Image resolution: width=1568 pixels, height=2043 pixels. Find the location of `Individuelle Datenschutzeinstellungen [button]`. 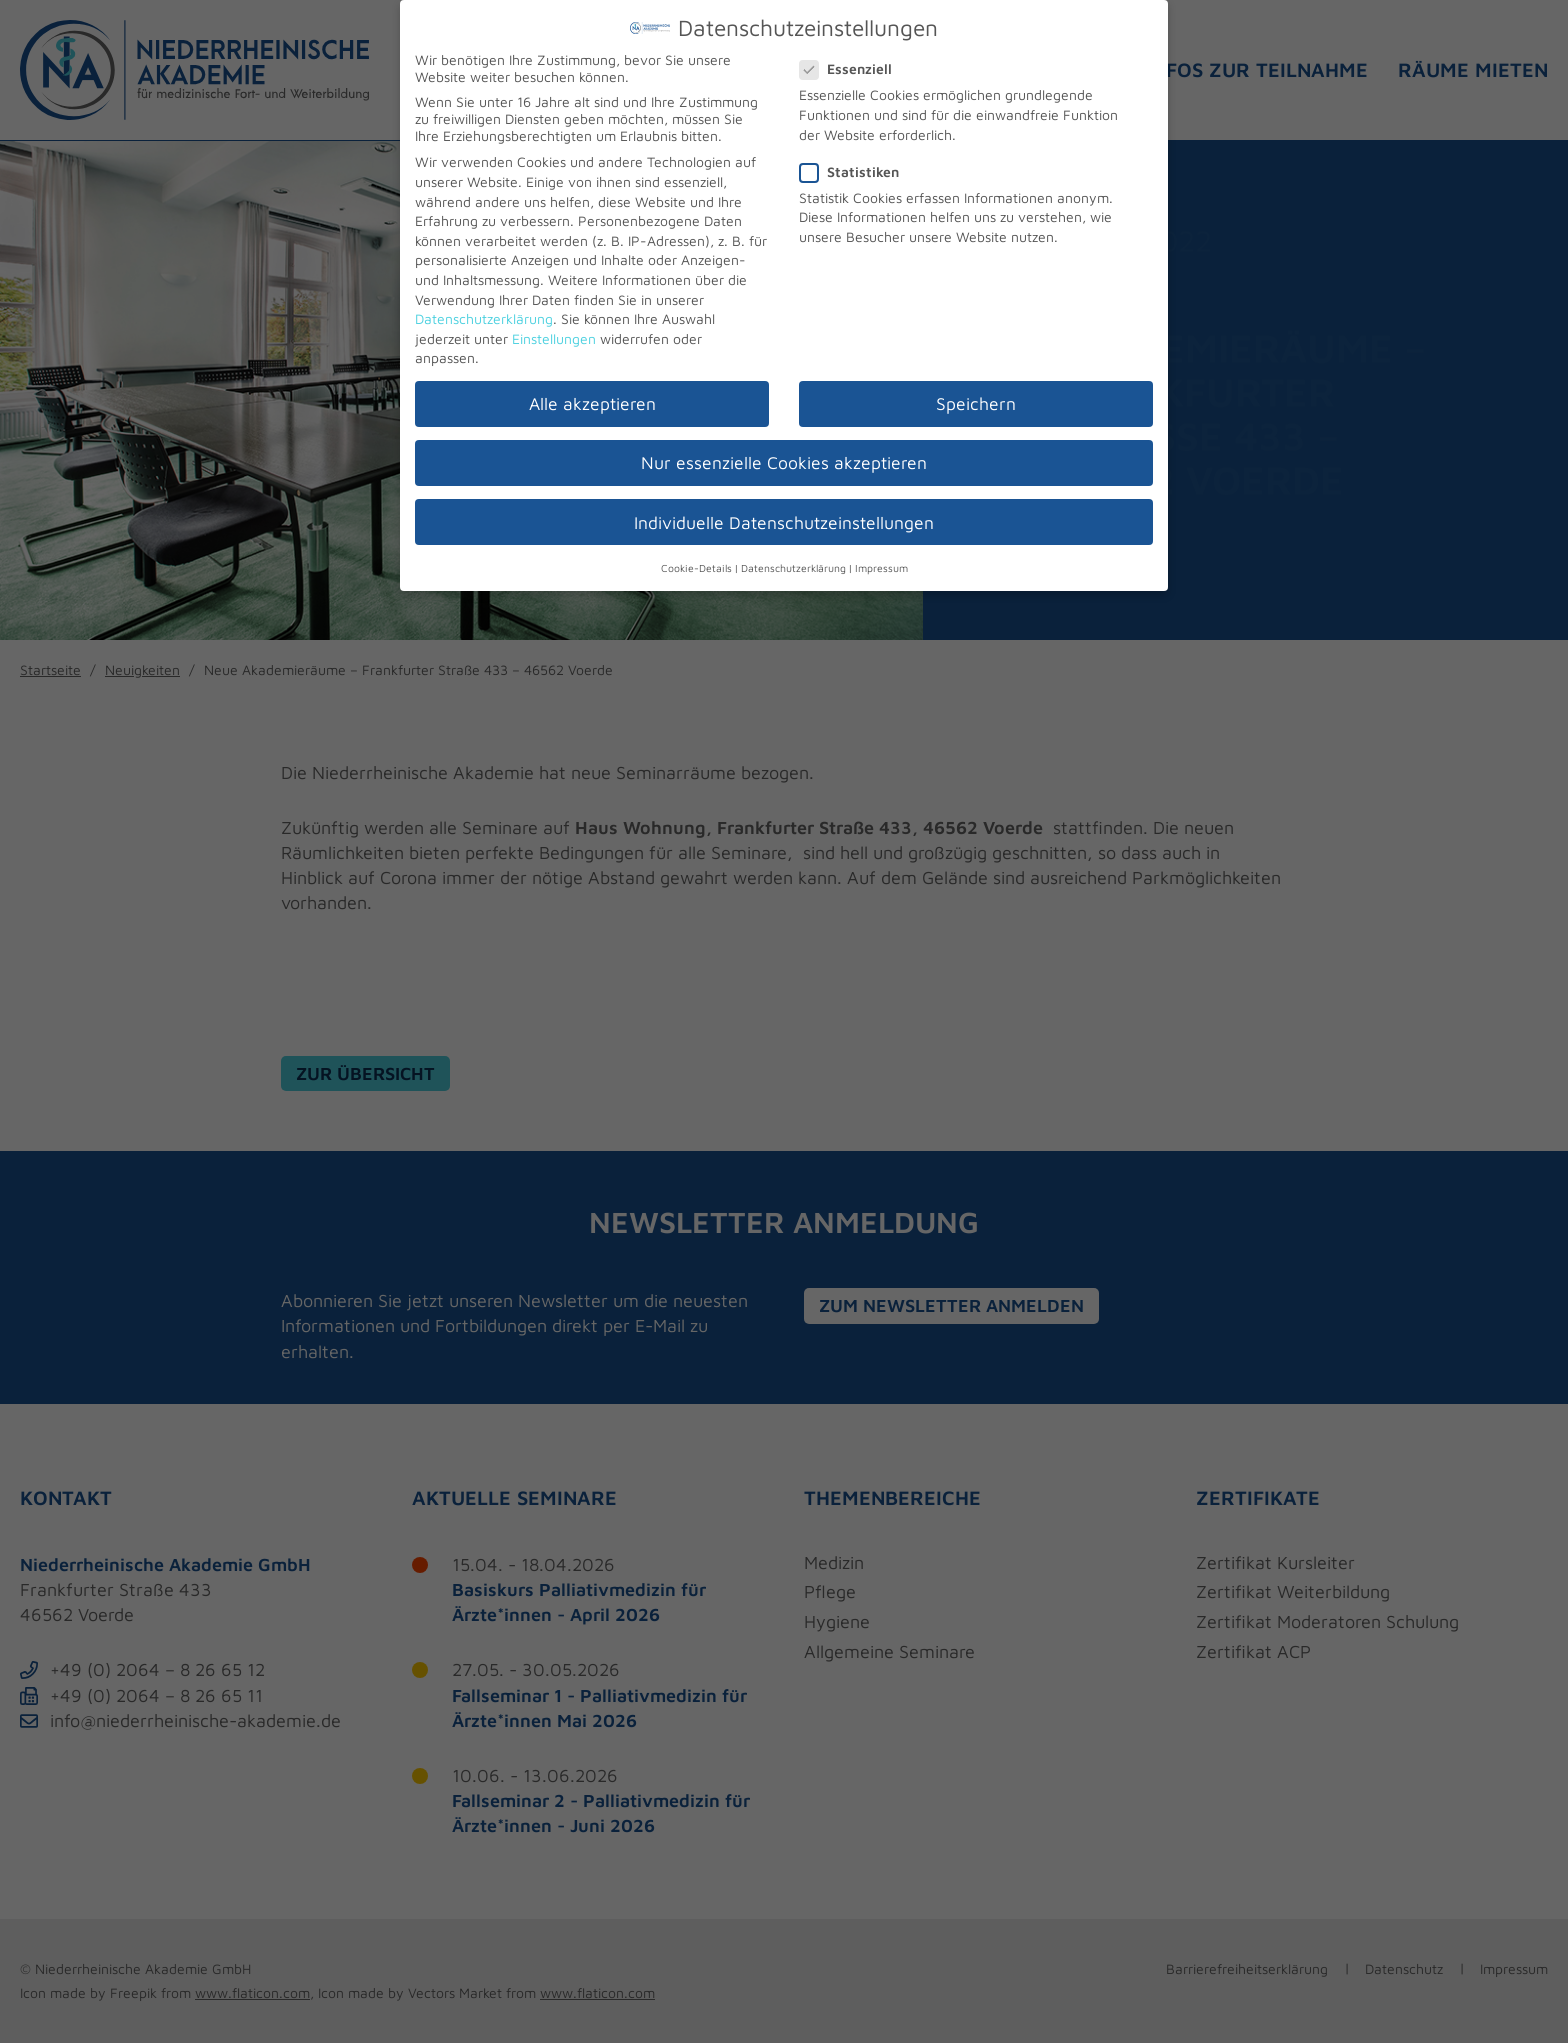

Individuelle Datenschutzeinstellungen [button] is located at coordinates (784, 514).